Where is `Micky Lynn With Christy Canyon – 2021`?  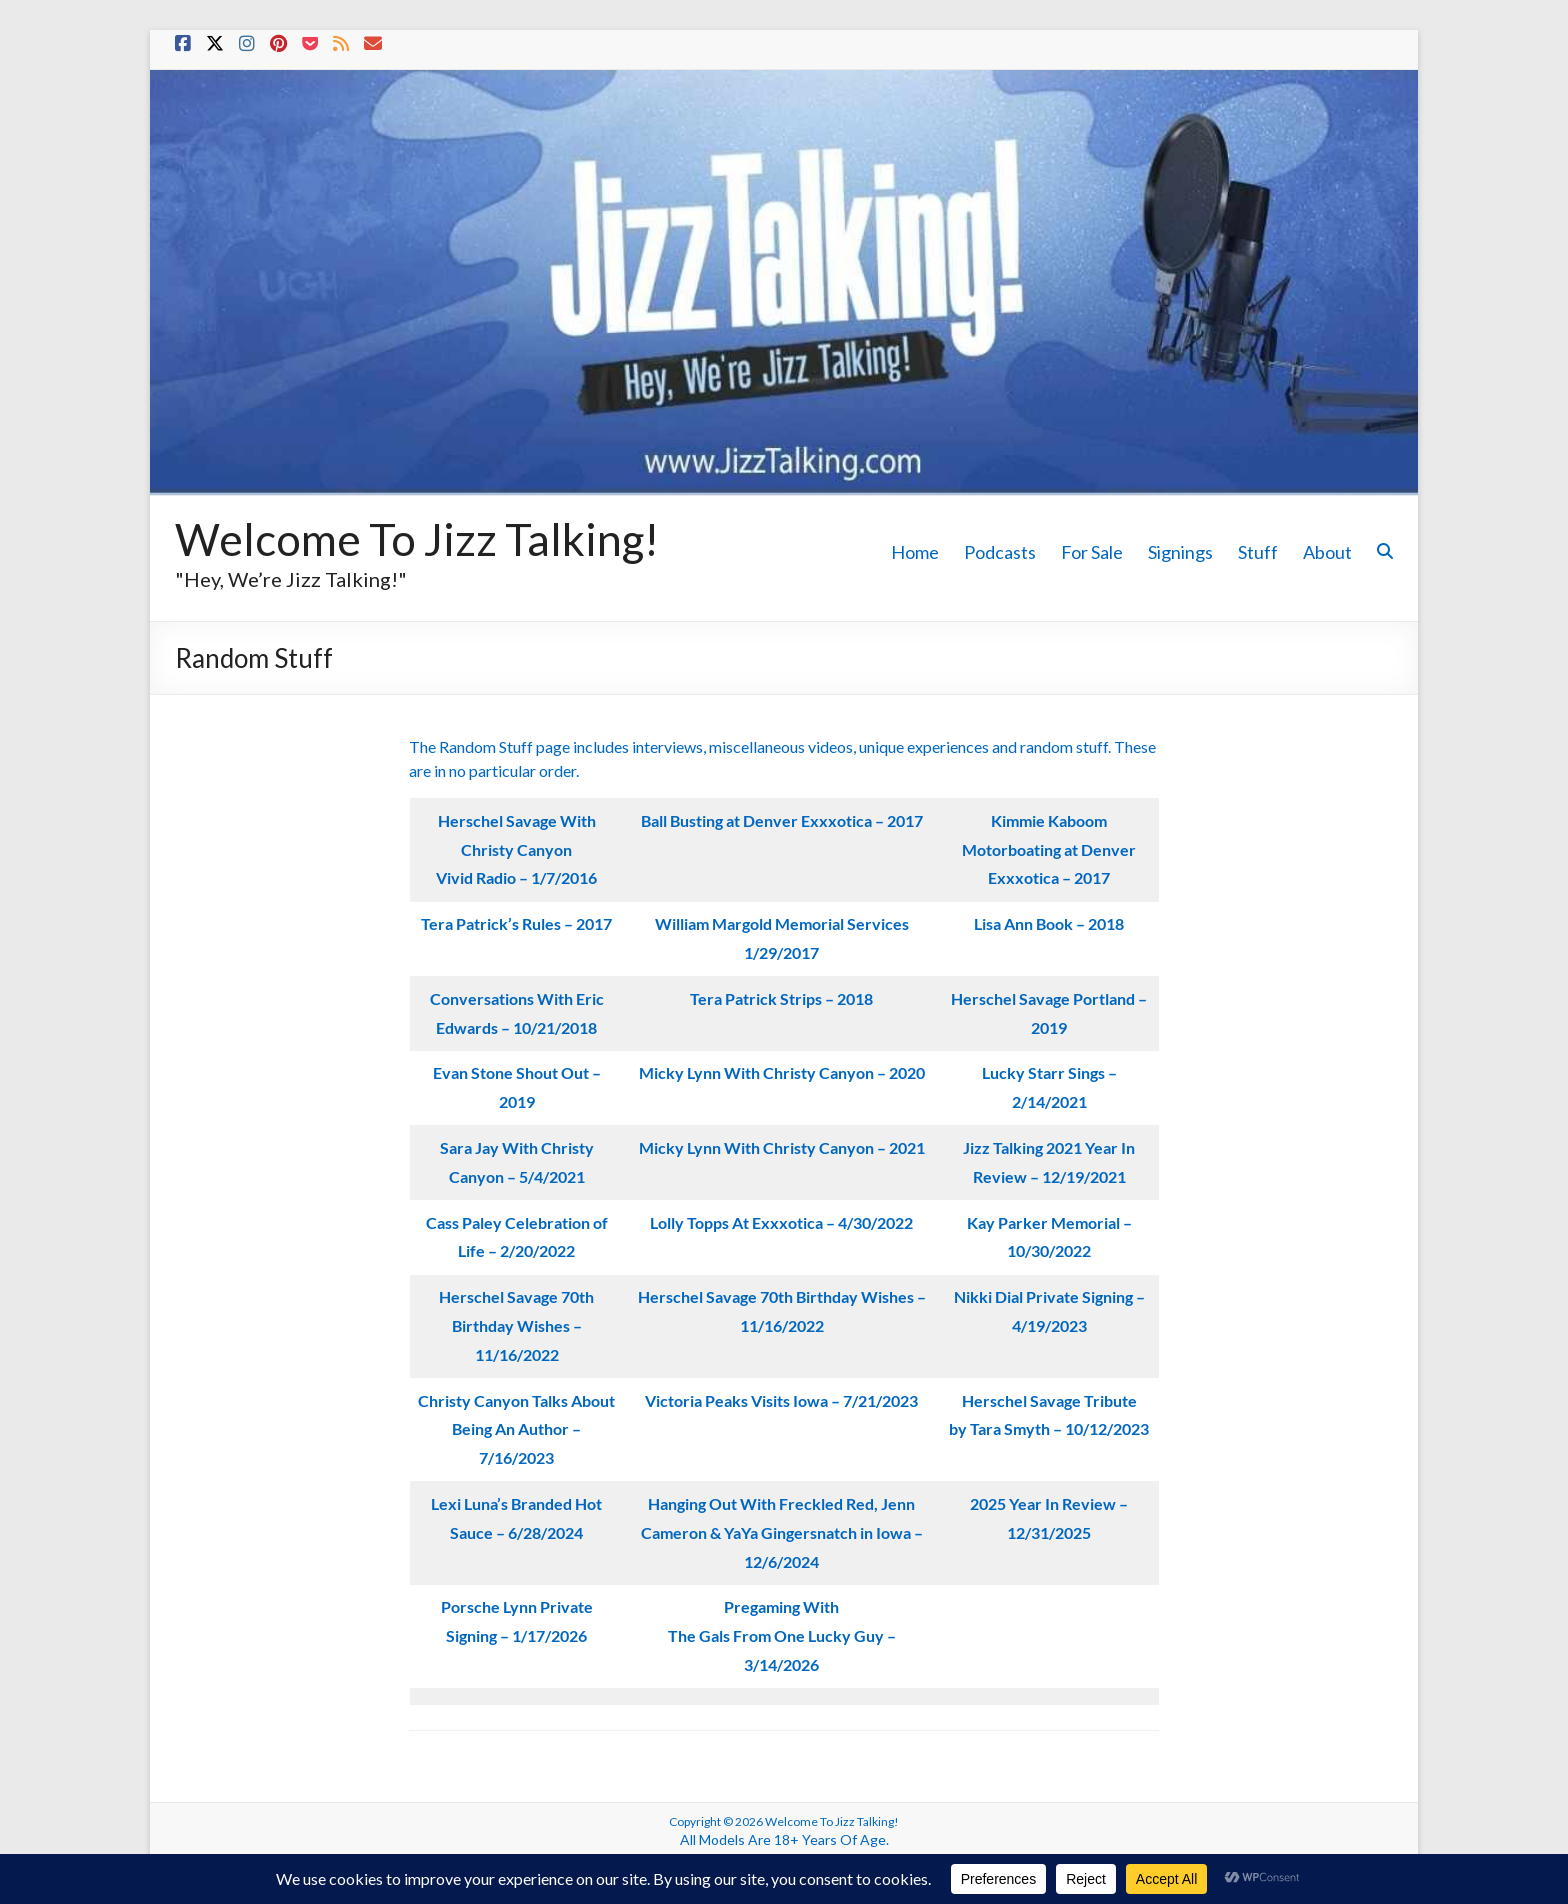
Micky Lynn With Christy Canyon – 2021 is located at coordinates (782, 1147).